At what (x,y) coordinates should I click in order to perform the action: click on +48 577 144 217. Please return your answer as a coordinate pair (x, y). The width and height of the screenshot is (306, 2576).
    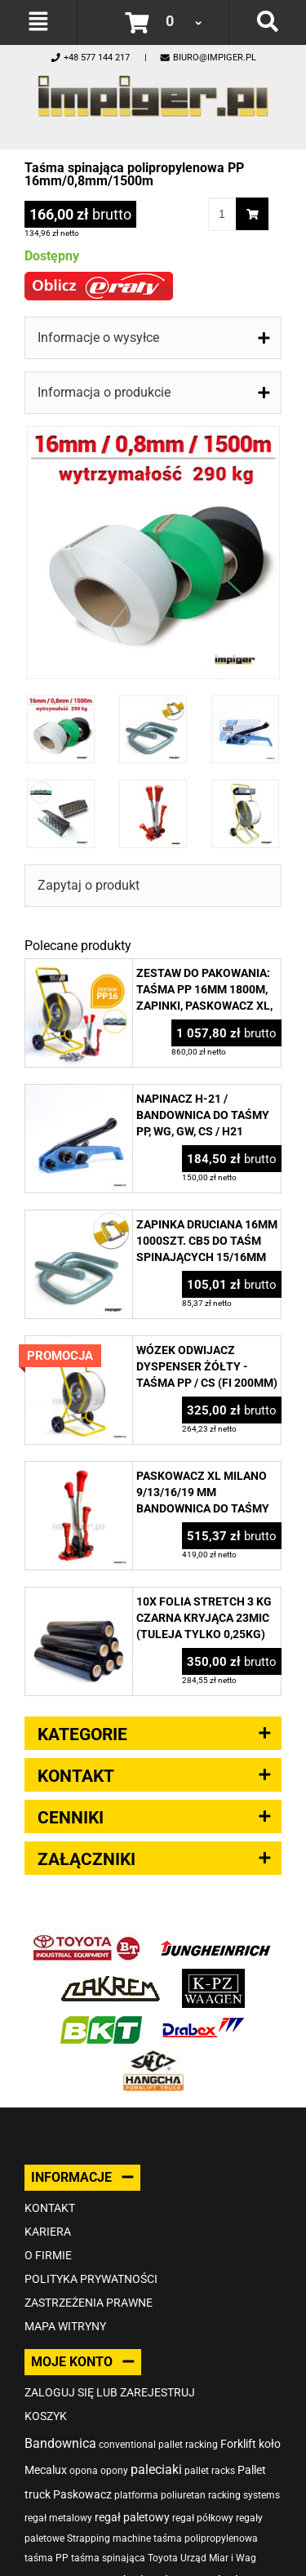
    Looking at the image, I should click on (90, 57).